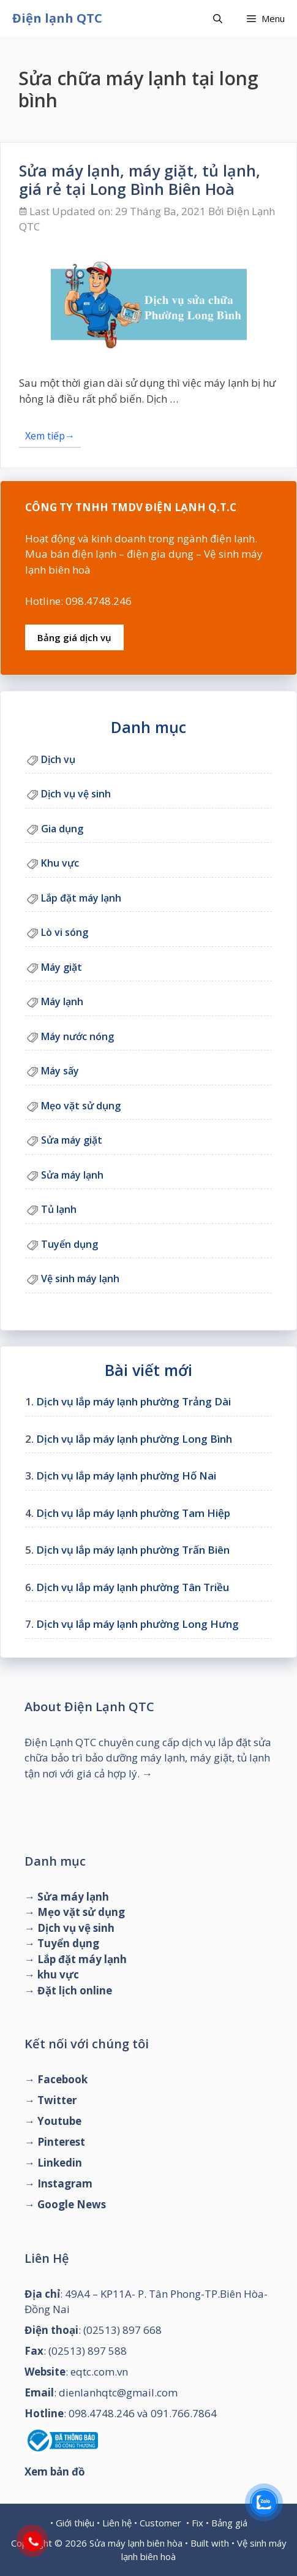  What do you see at coordinates (134, 1439) in the screenshot?
I see `Dịch vụ lắp máy lạnh phường Long Bình` at bounding box center [134, 1439].